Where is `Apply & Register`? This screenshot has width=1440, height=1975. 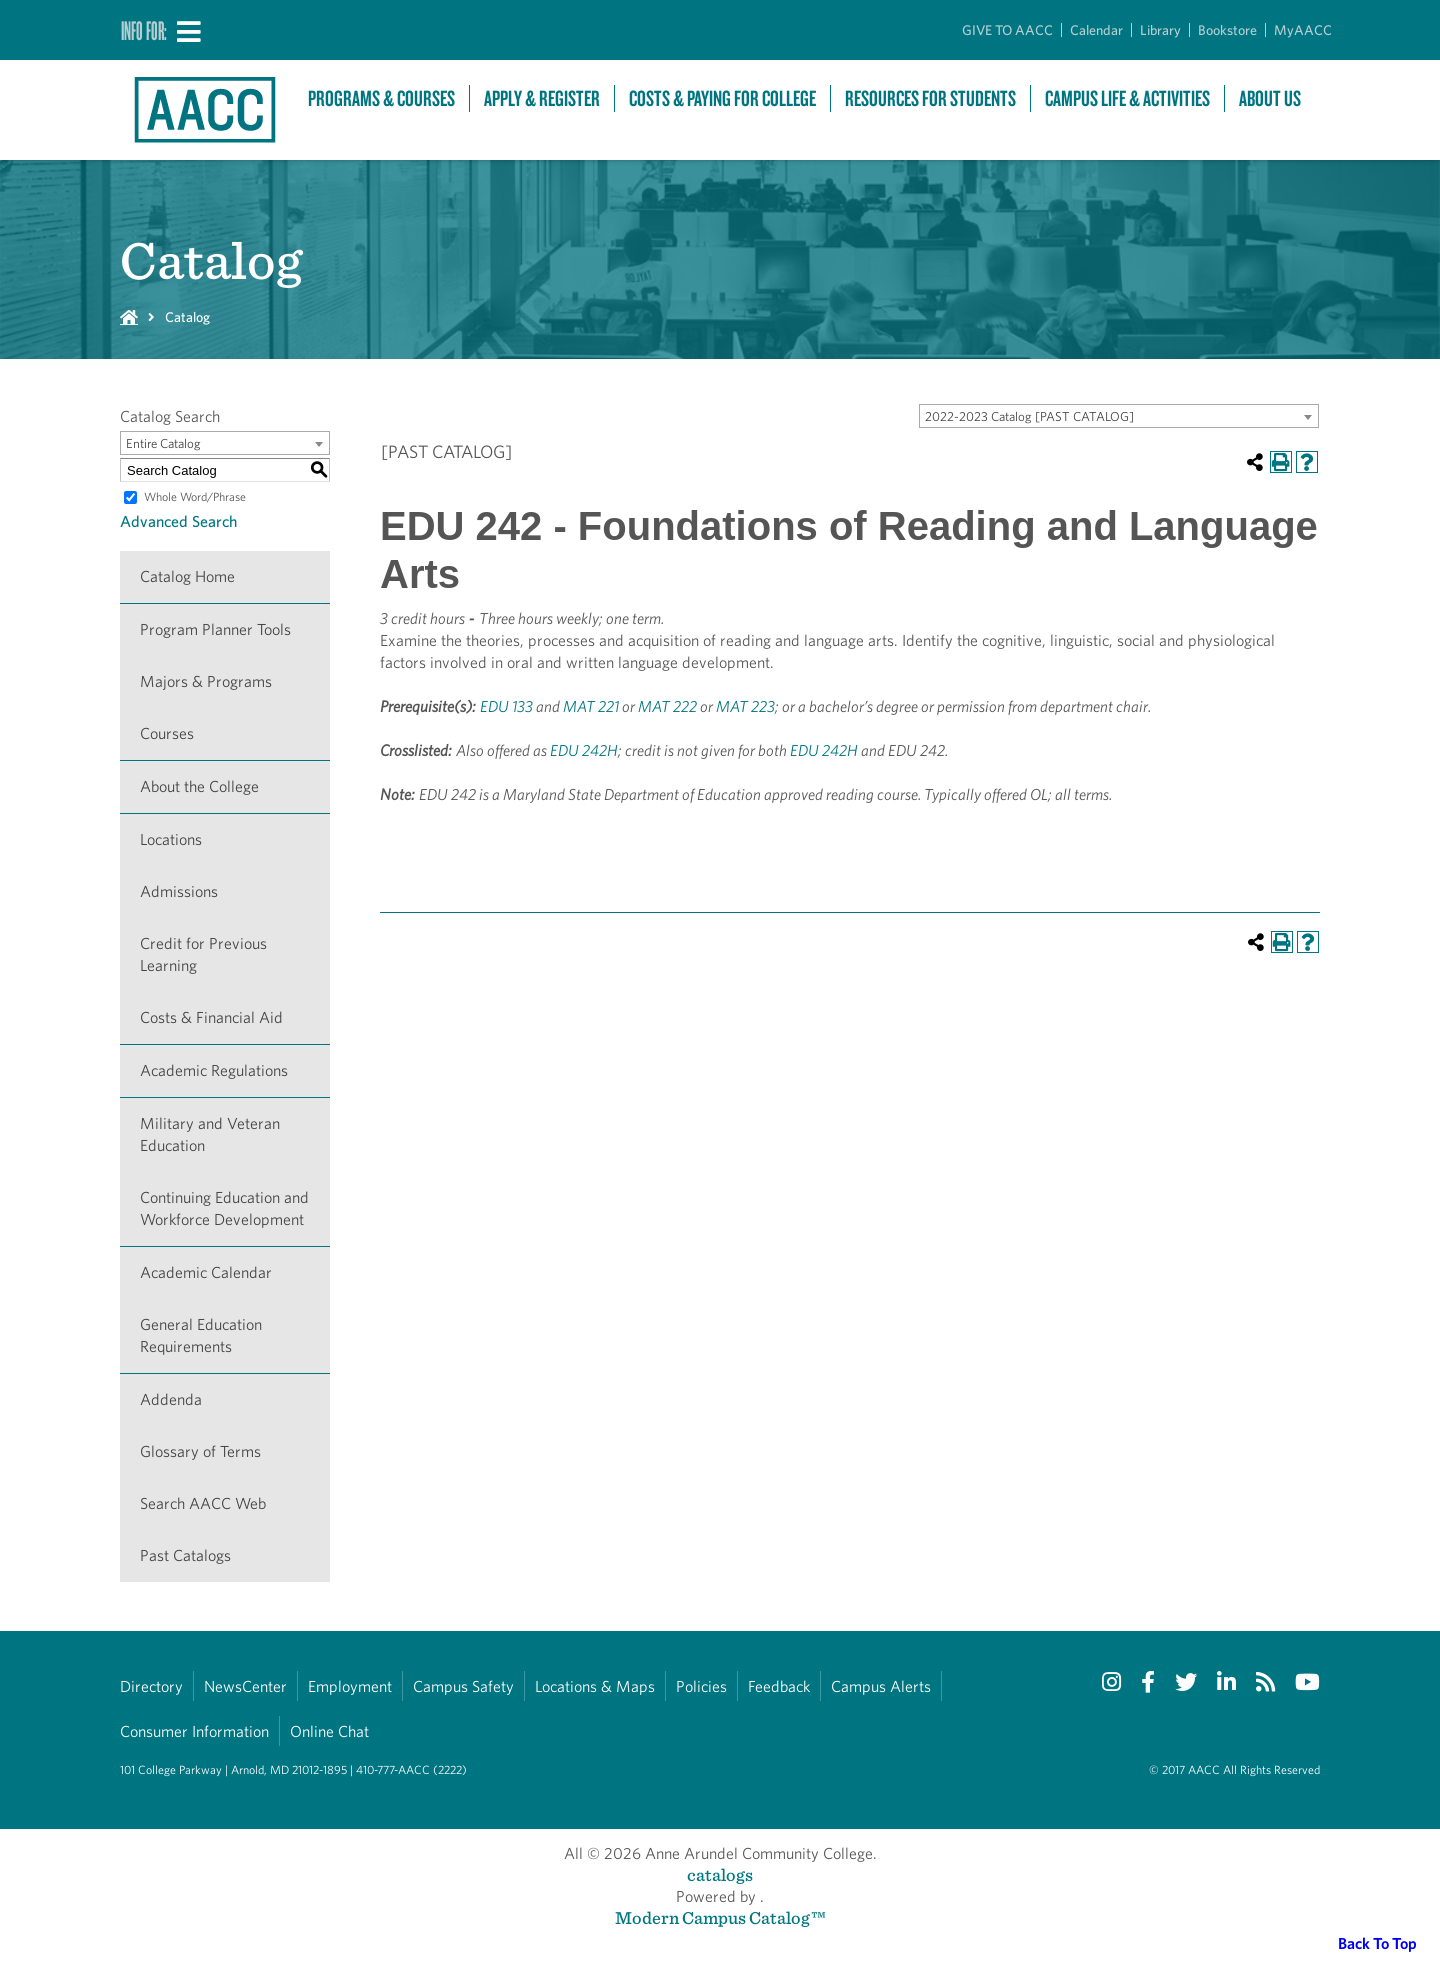
Apply & Register is located at coordinates (542, 98).